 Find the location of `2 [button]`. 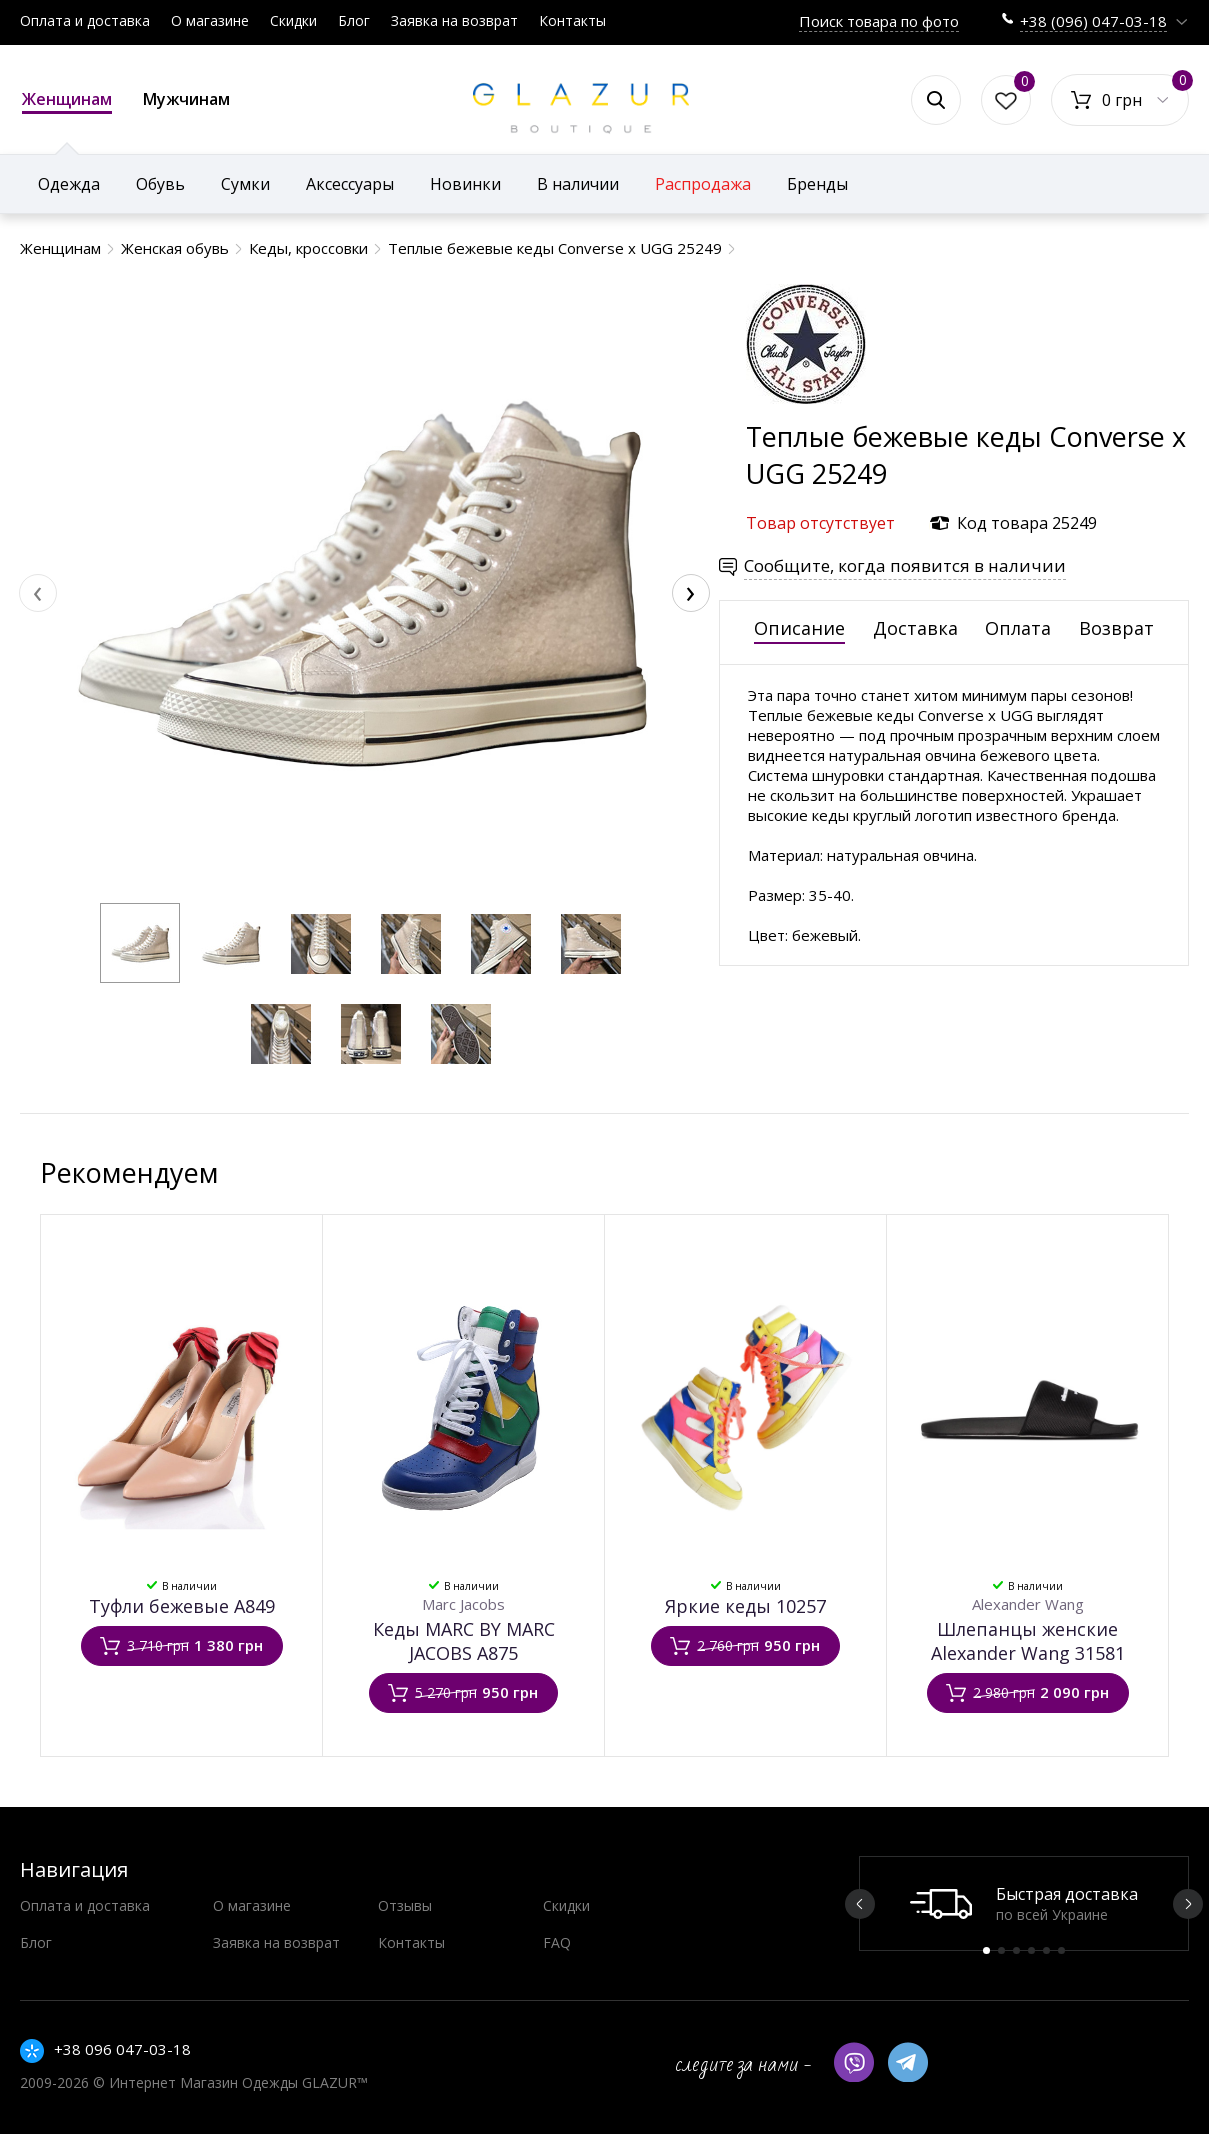

2 [button] is located at coordinates (1001, 1950).